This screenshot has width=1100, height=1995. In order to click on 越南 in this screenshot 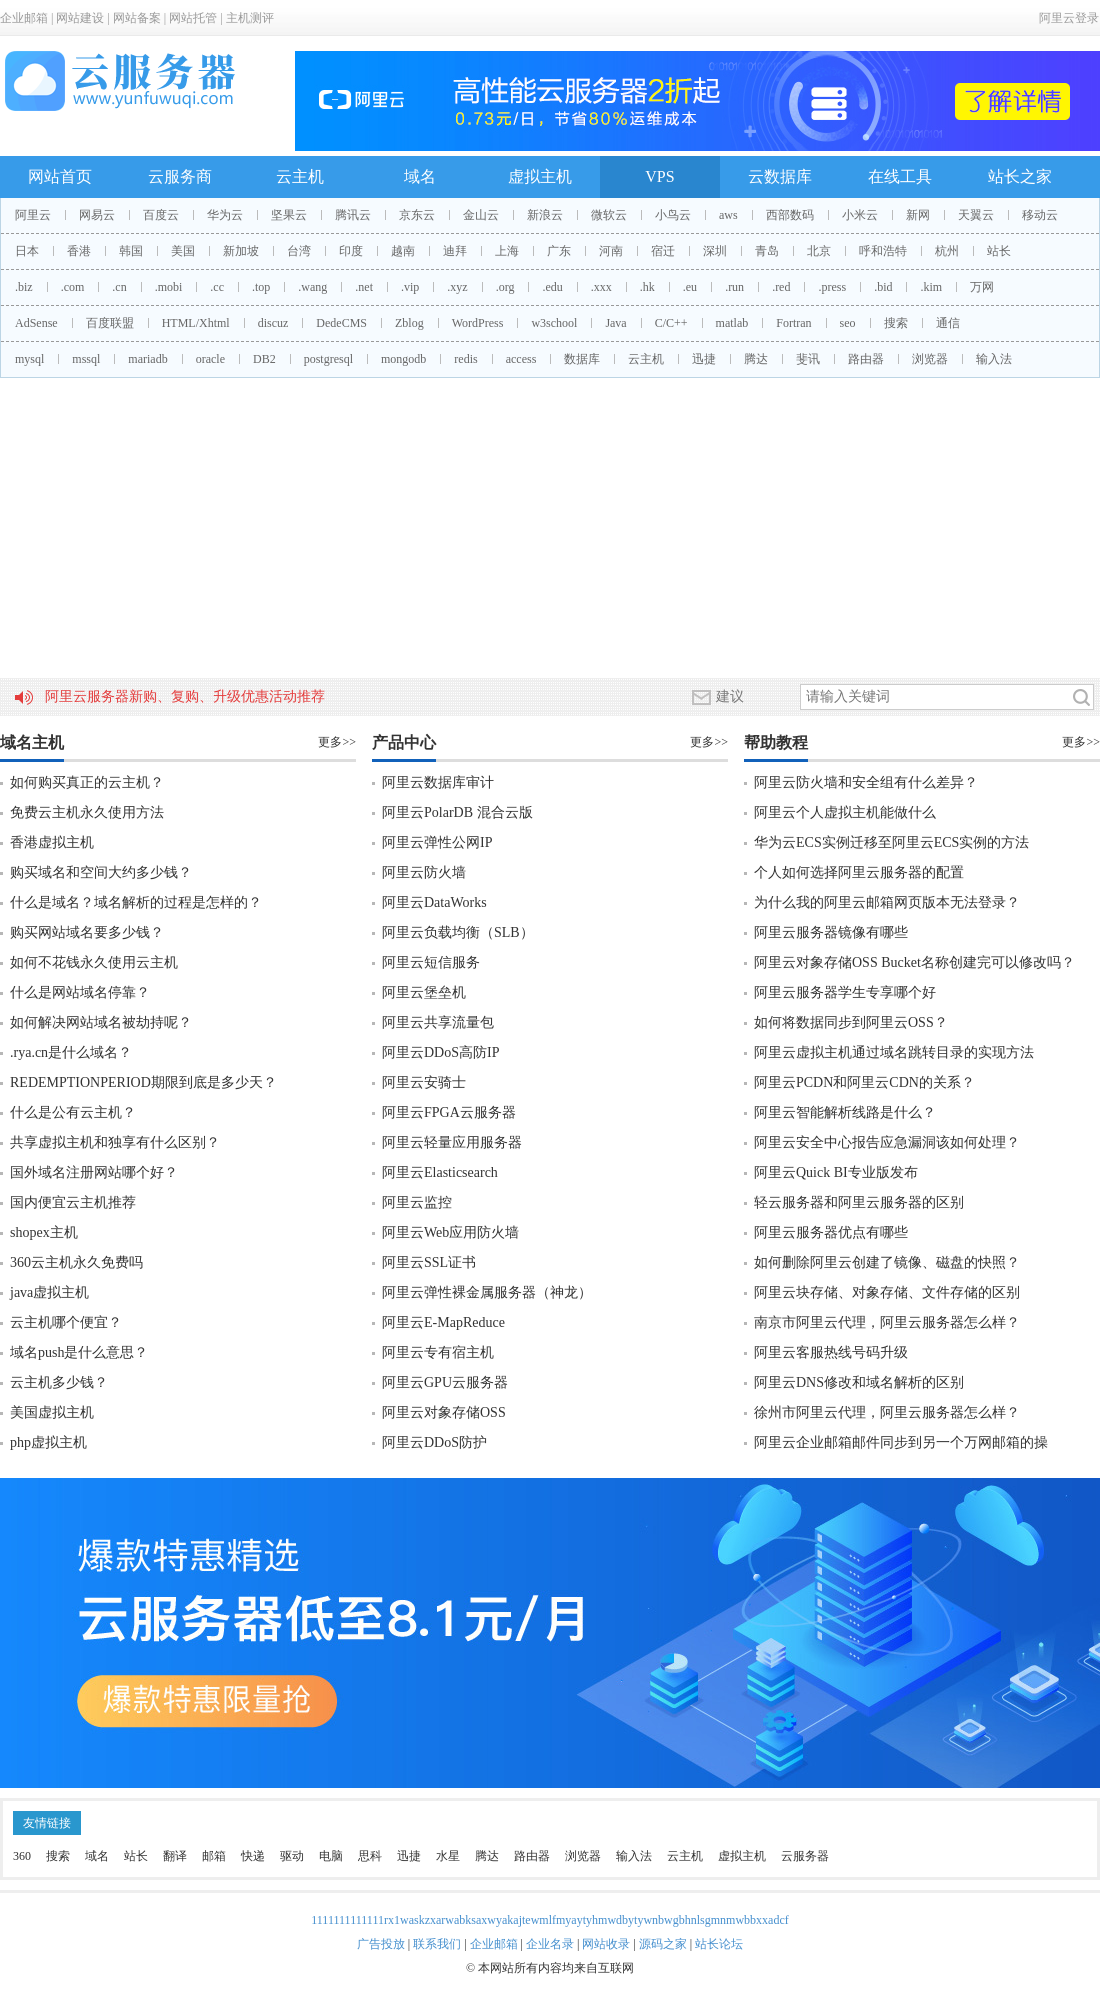, I will do `click(403, 251)`.